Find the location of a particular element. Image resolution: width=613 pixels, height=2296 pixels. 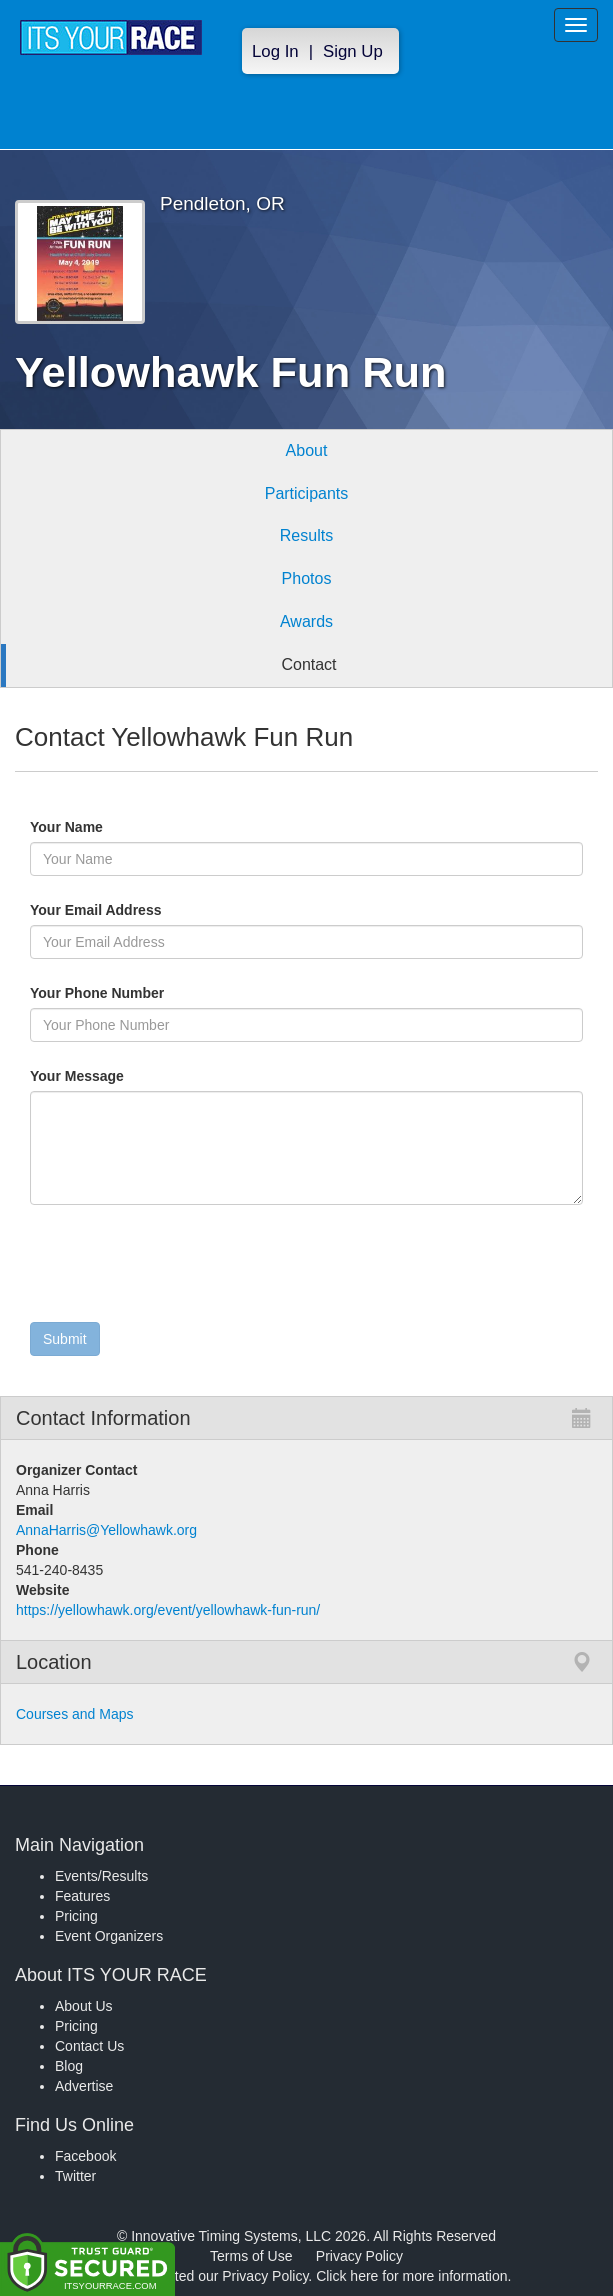

Click here for more information is located at coordinates (411, 2276).